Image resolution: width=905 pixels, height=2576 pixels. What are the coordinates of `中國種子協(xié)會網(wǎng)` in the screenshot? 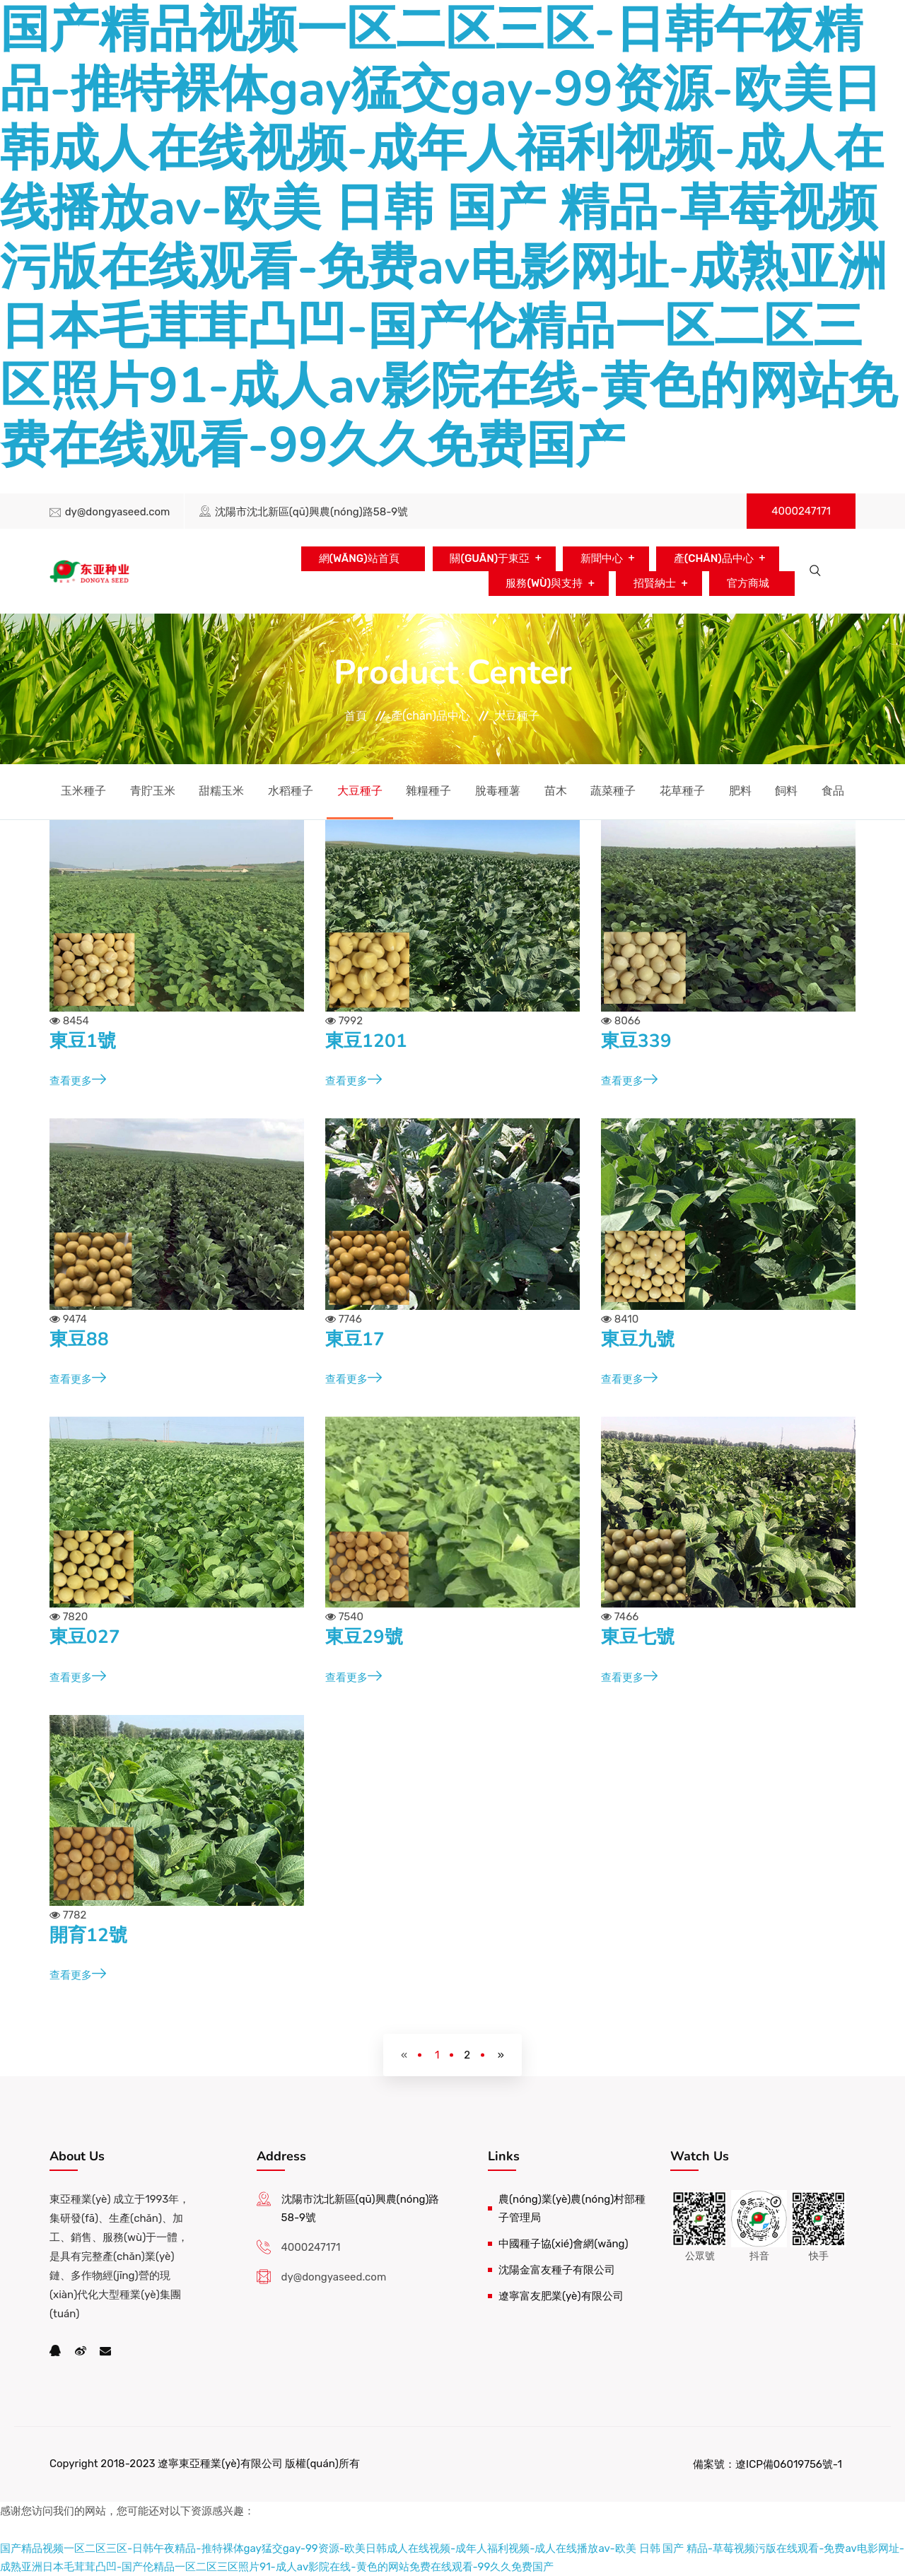 It's located at (563, 2243).